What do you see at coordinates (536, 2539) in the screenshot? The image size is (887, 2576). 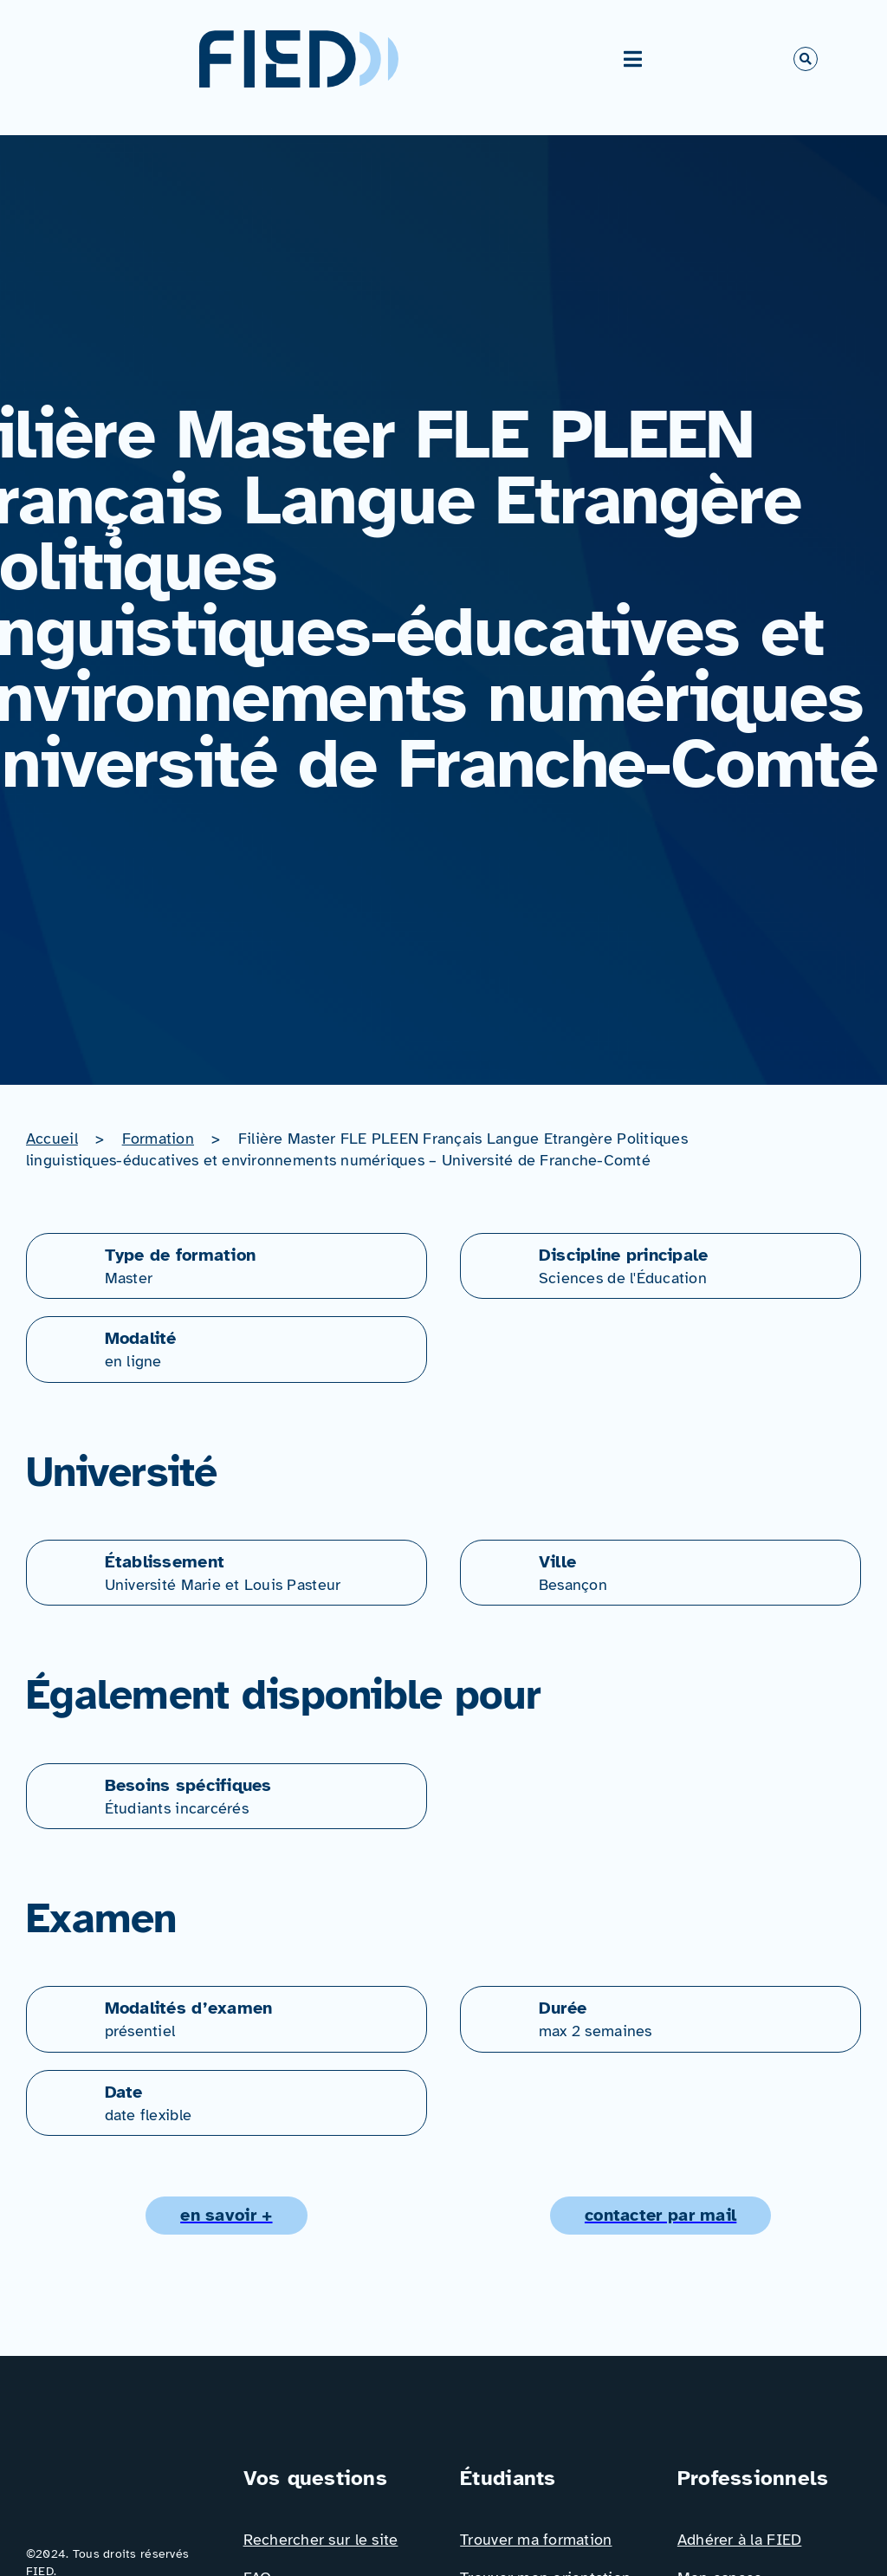 I see `Trouver ma formation` at bounding box center [536, 2539].